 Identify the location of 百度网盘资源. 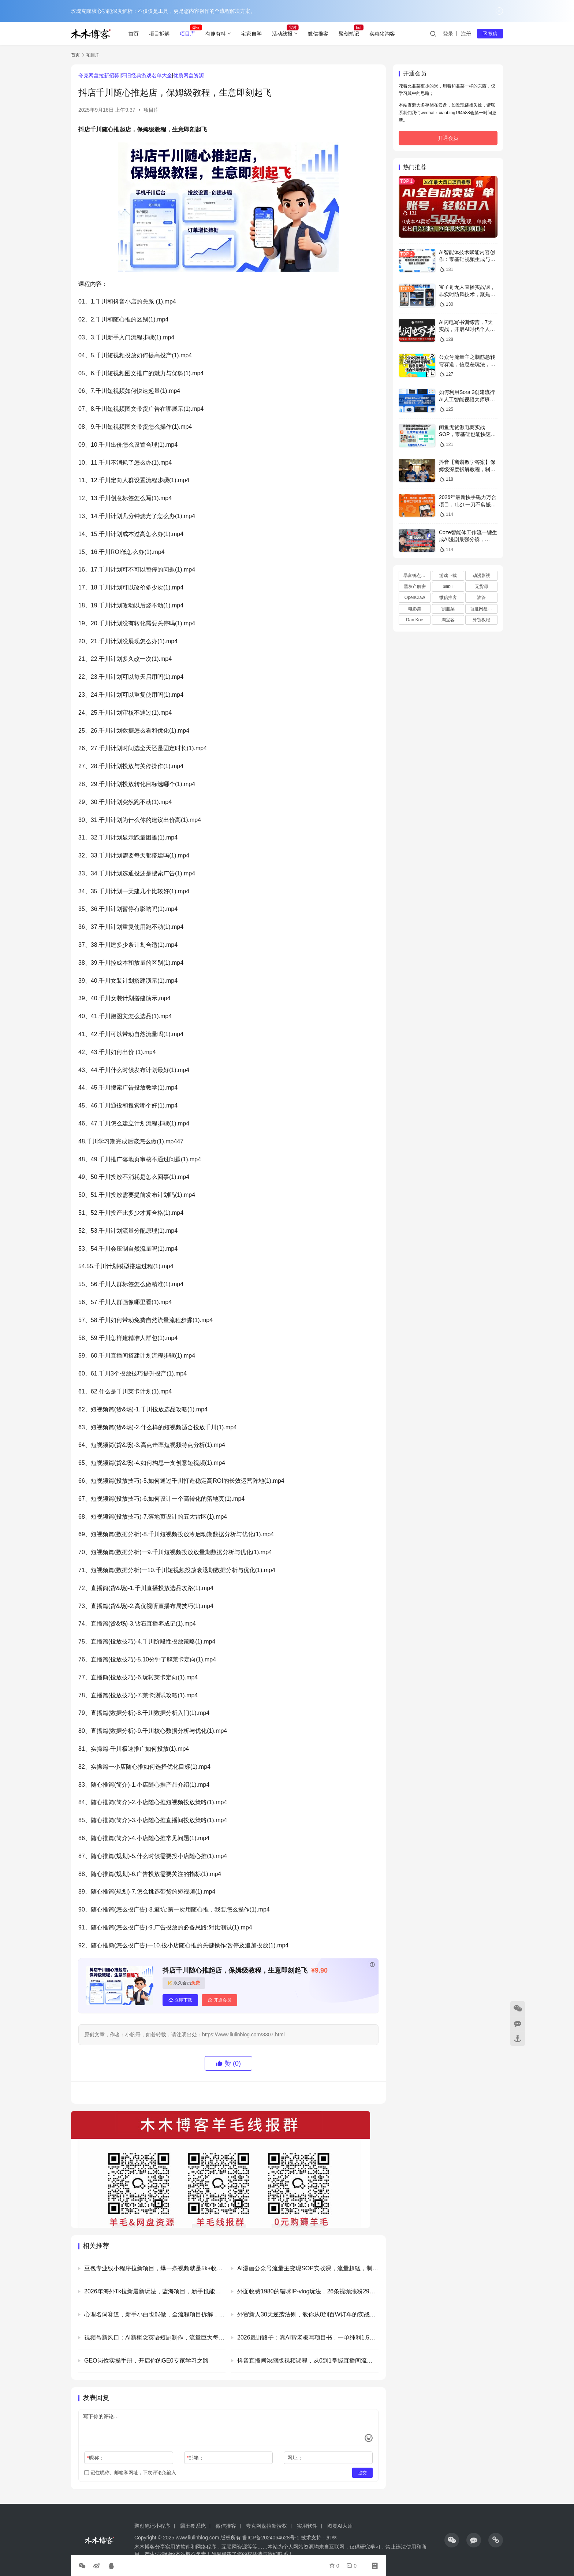
(483, 608).